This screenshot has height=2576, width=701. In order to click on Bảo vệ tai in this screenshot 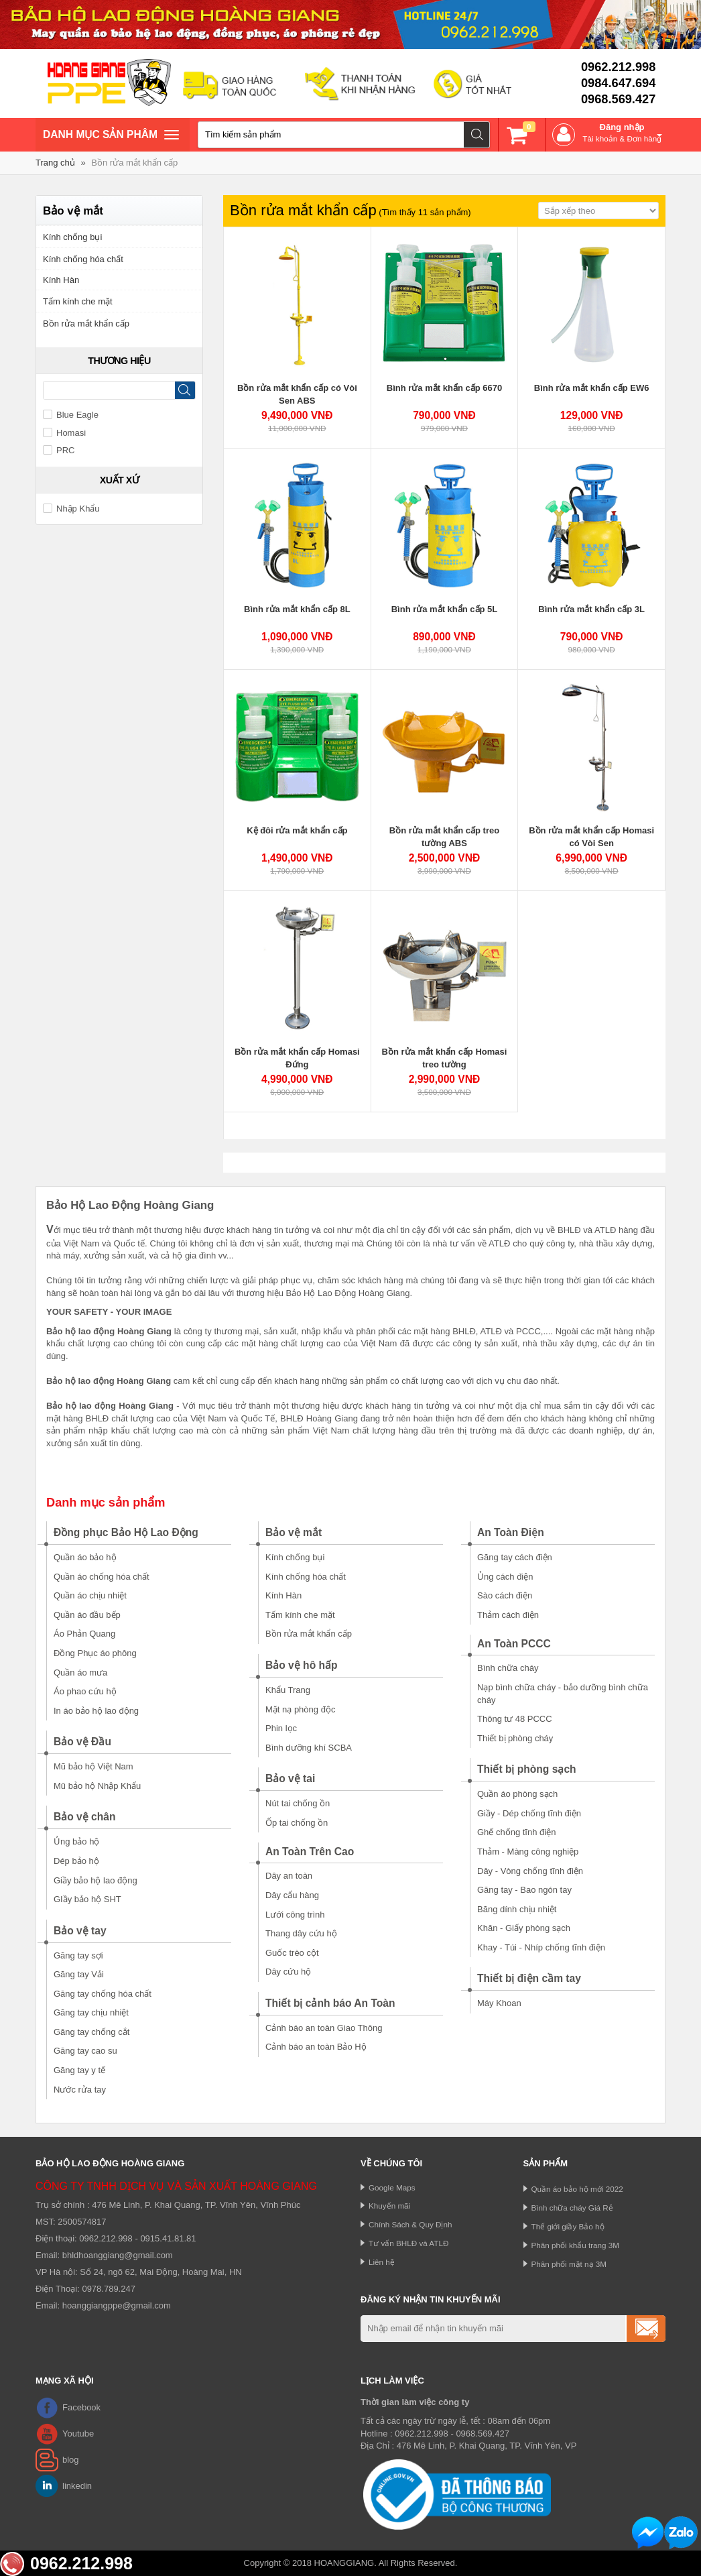, I will do `click(290, 1778)`.